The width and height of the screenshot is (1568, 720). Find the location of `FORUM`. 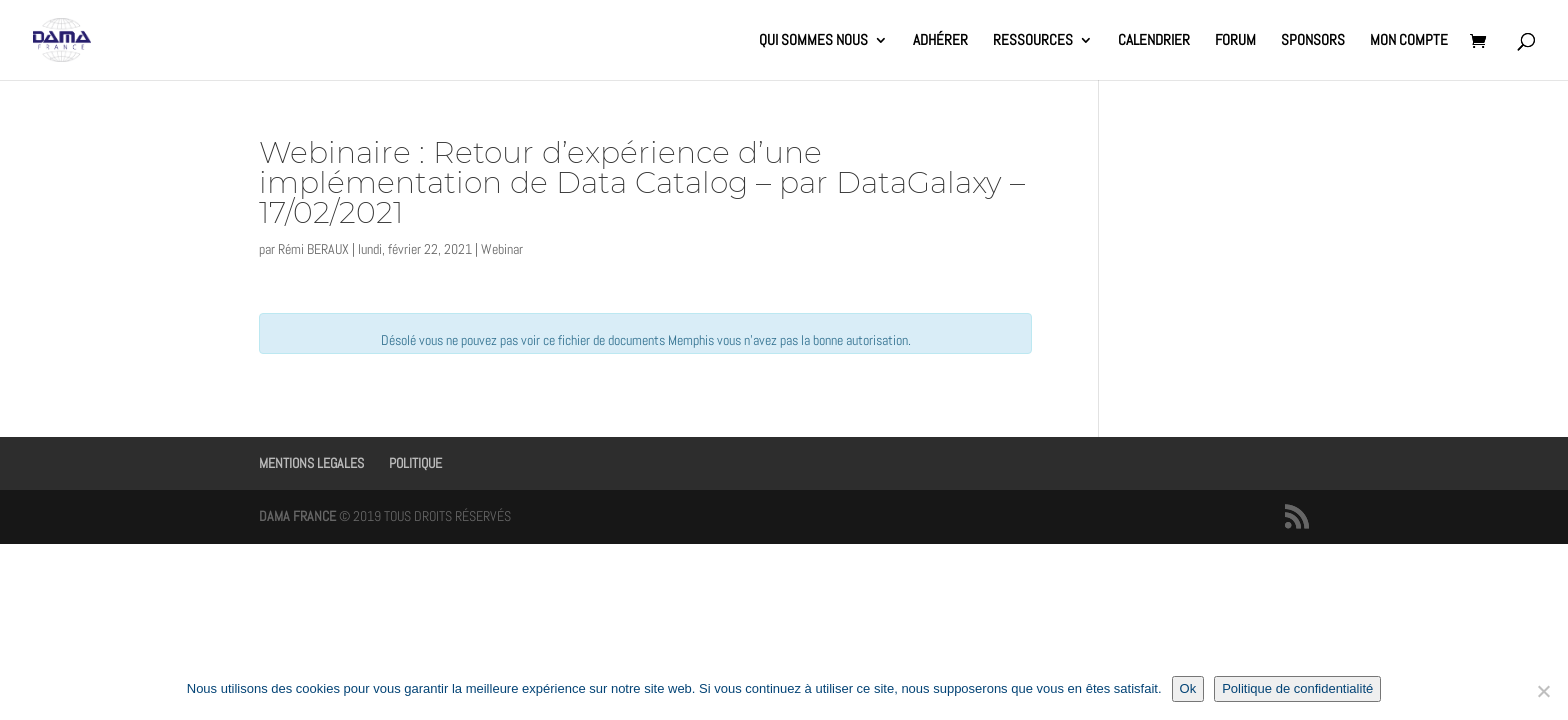

FORUM is located at coordinates (1235, 41).